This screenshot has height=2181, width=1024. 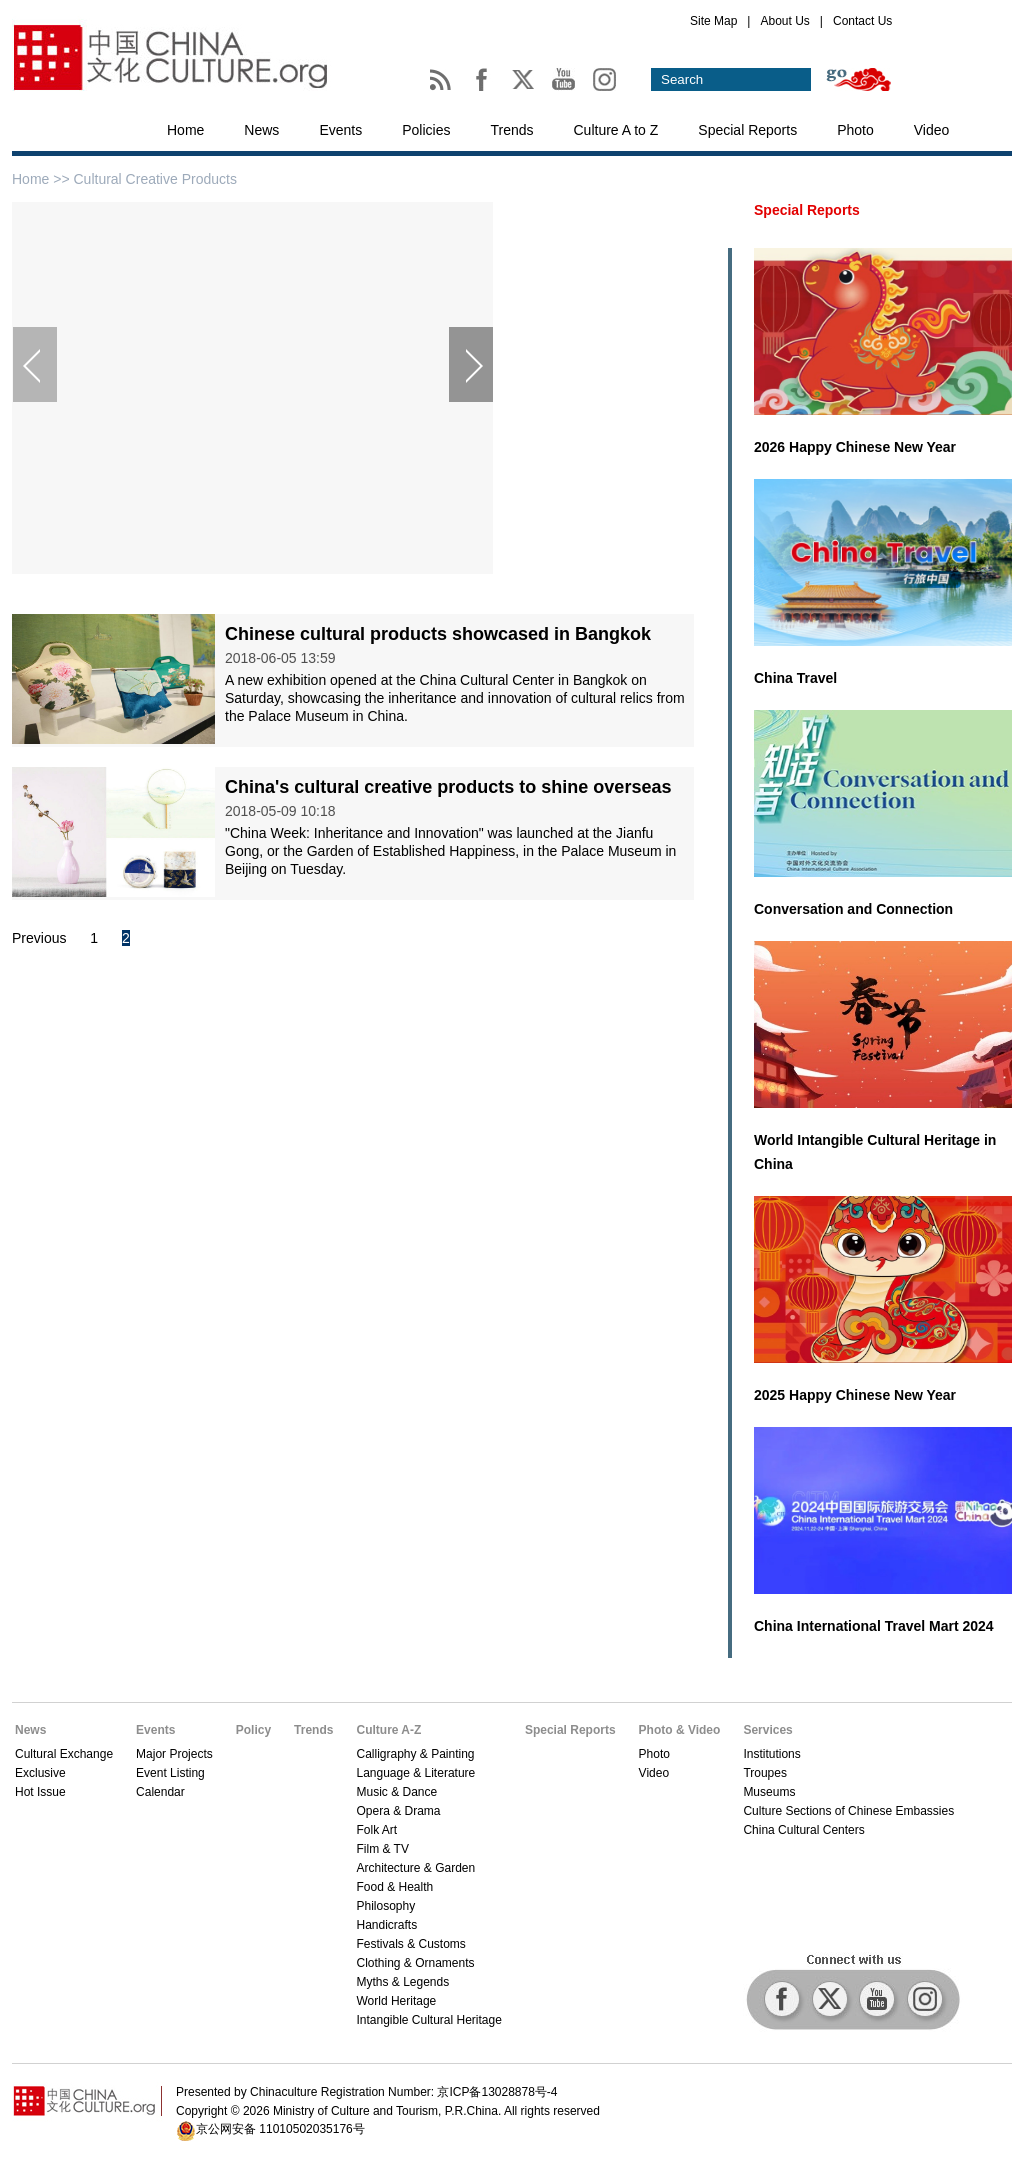 I want to click on Contact Us, so click(x=862, y=21).